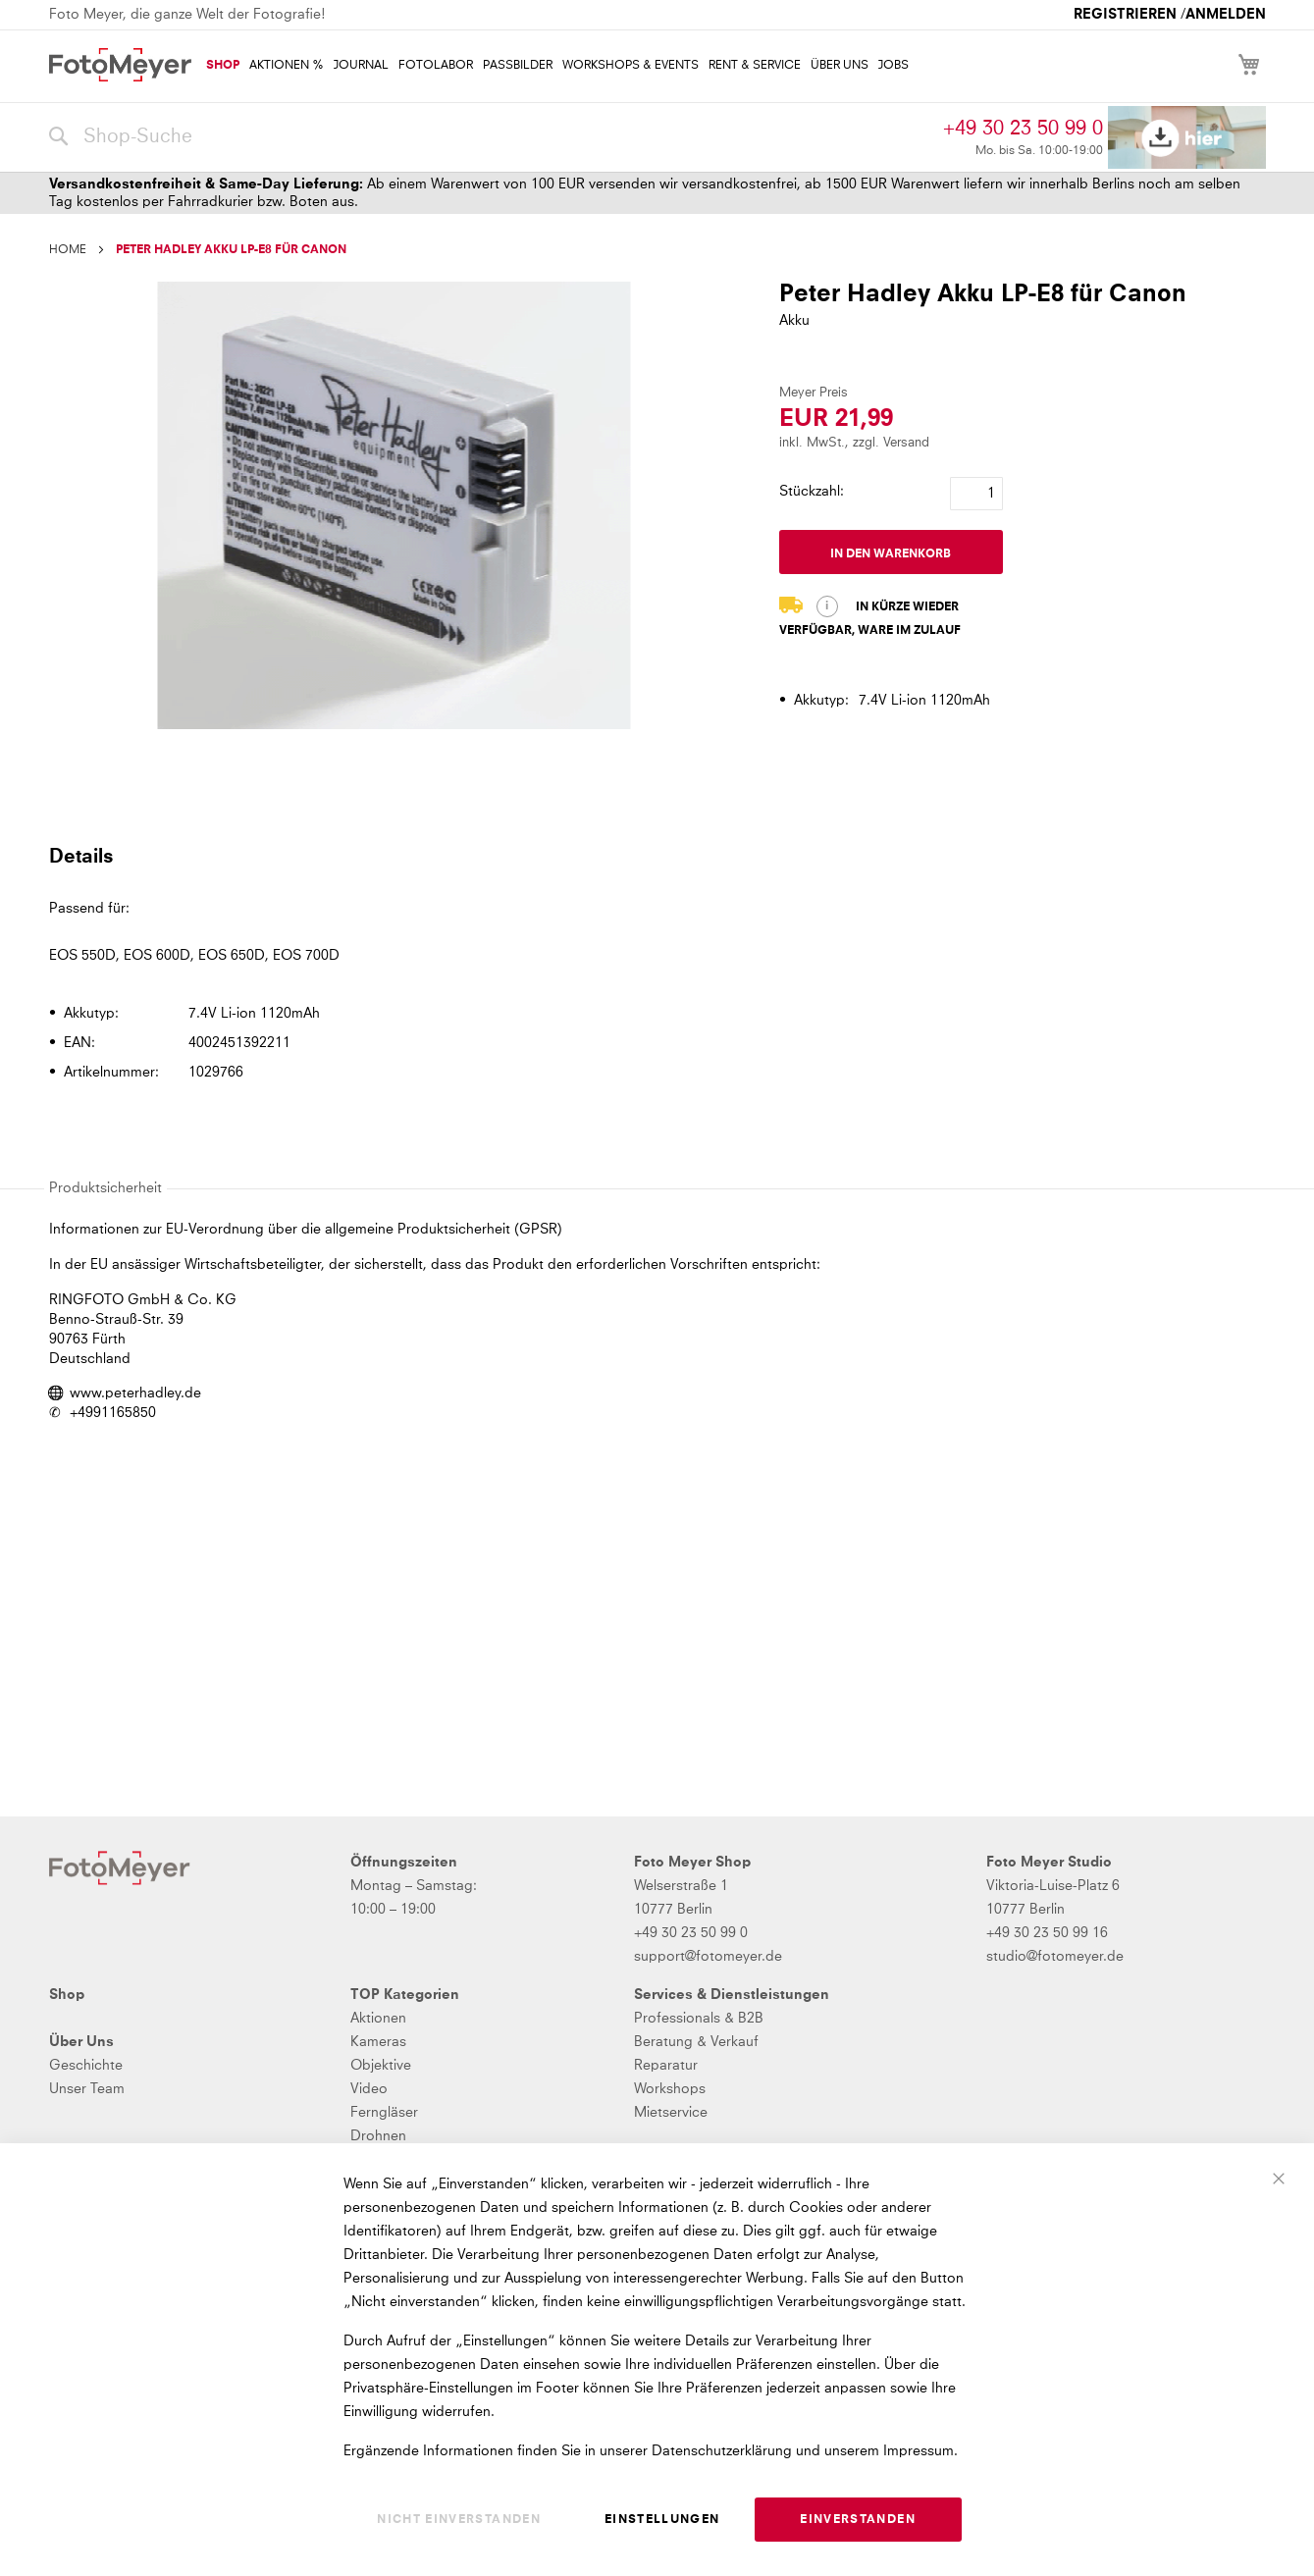 The width and height of the screenshot is (1314, 2576). Describe the element at coordinates (120, 64) in the screenshot. I see `[store logo]` at that location.